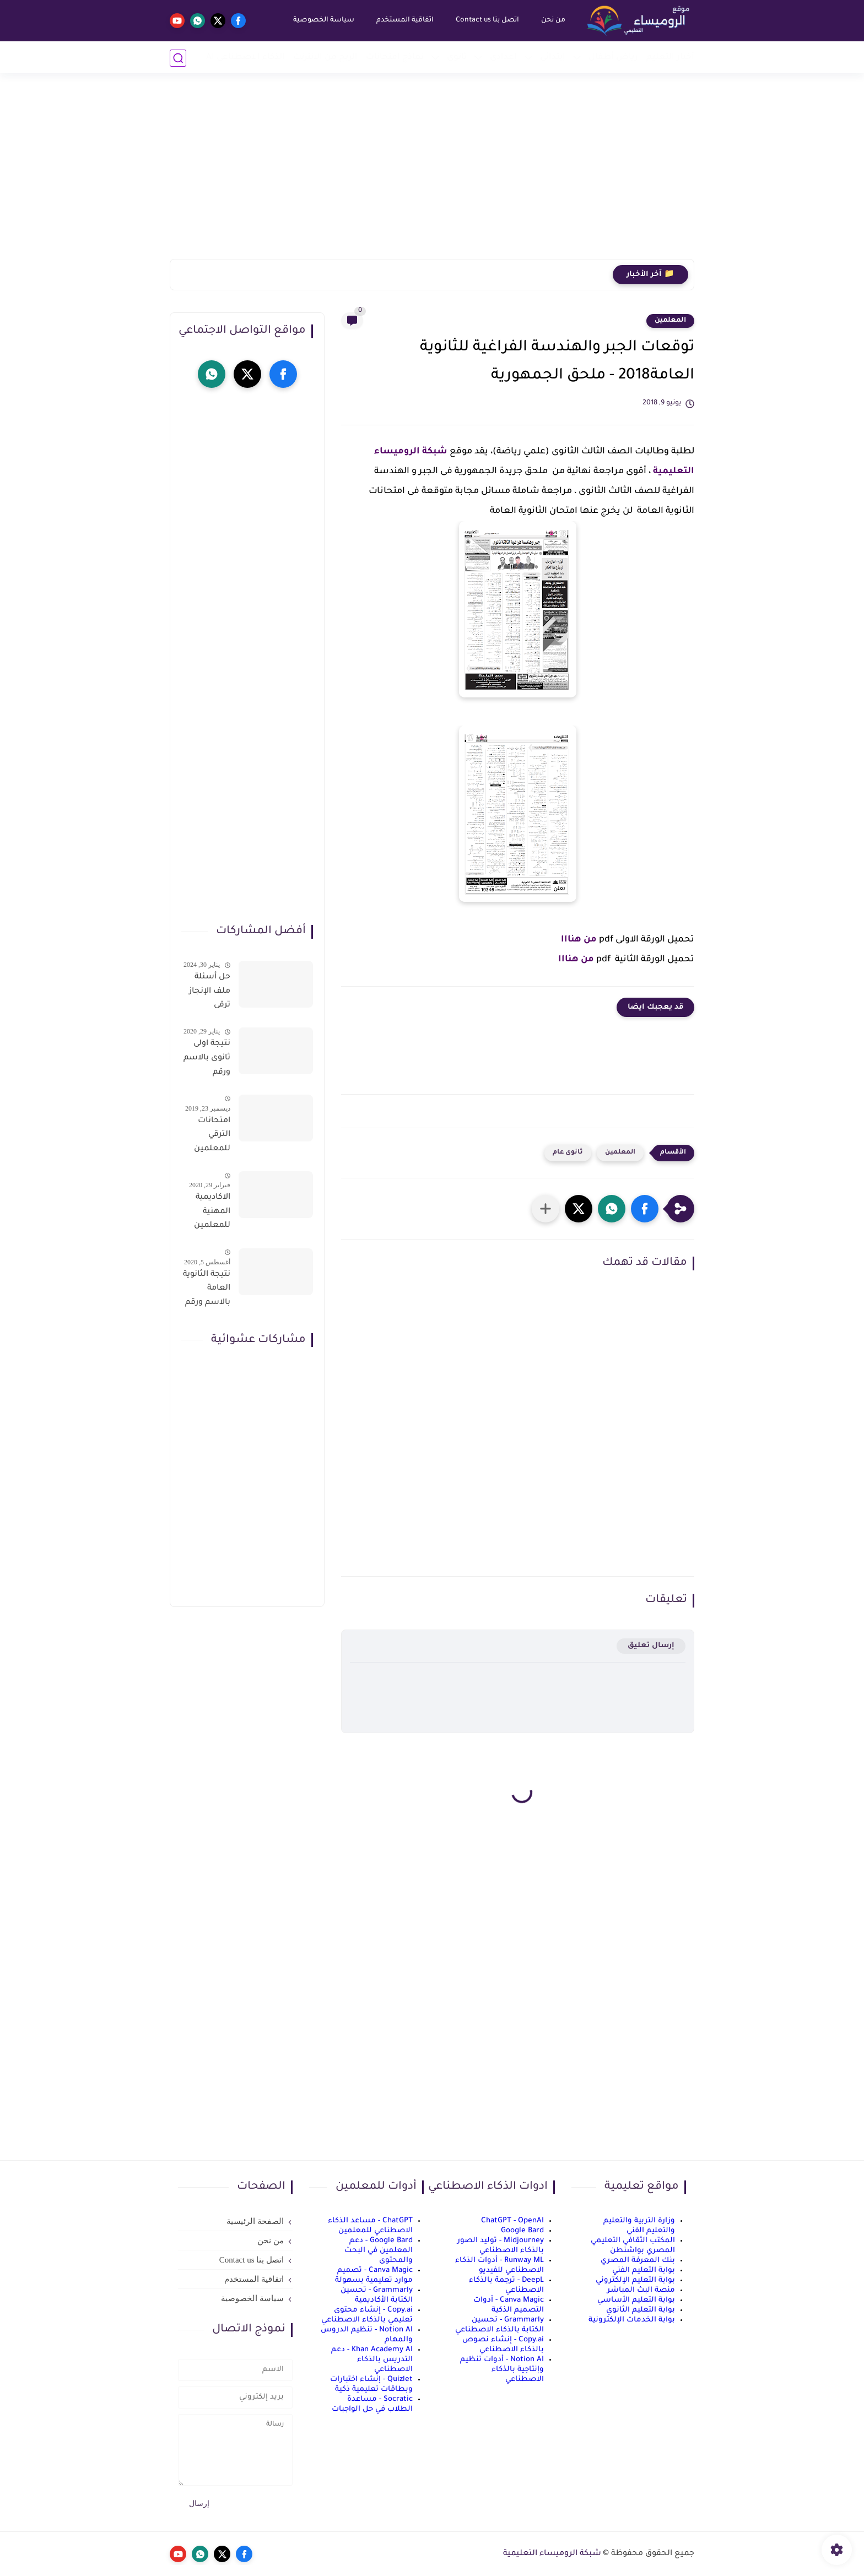 The width and height of the screenshot is (864, 2576). Describe the element at coordinates (209, 993) in the screenshot. I see `حل أسئلة ملف الإنجاز ترقى المعلمين 2024 صالح لجميع التخصصات` at that location.